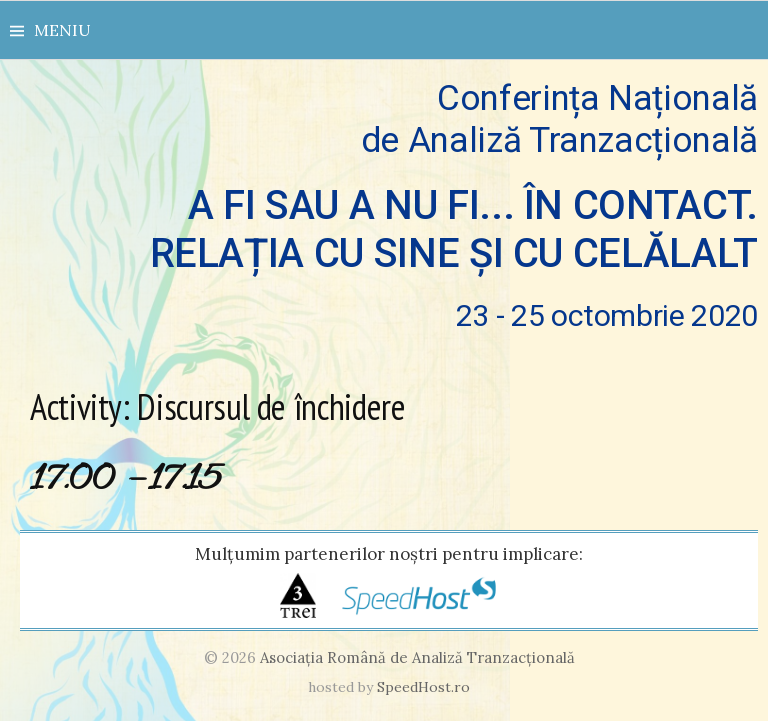 This screenshot has width=768, height=721. What do you see at coordinates (423, 687) in the screenshot?
I see `SpeedHost.ro` at bounding box center [423, 687].